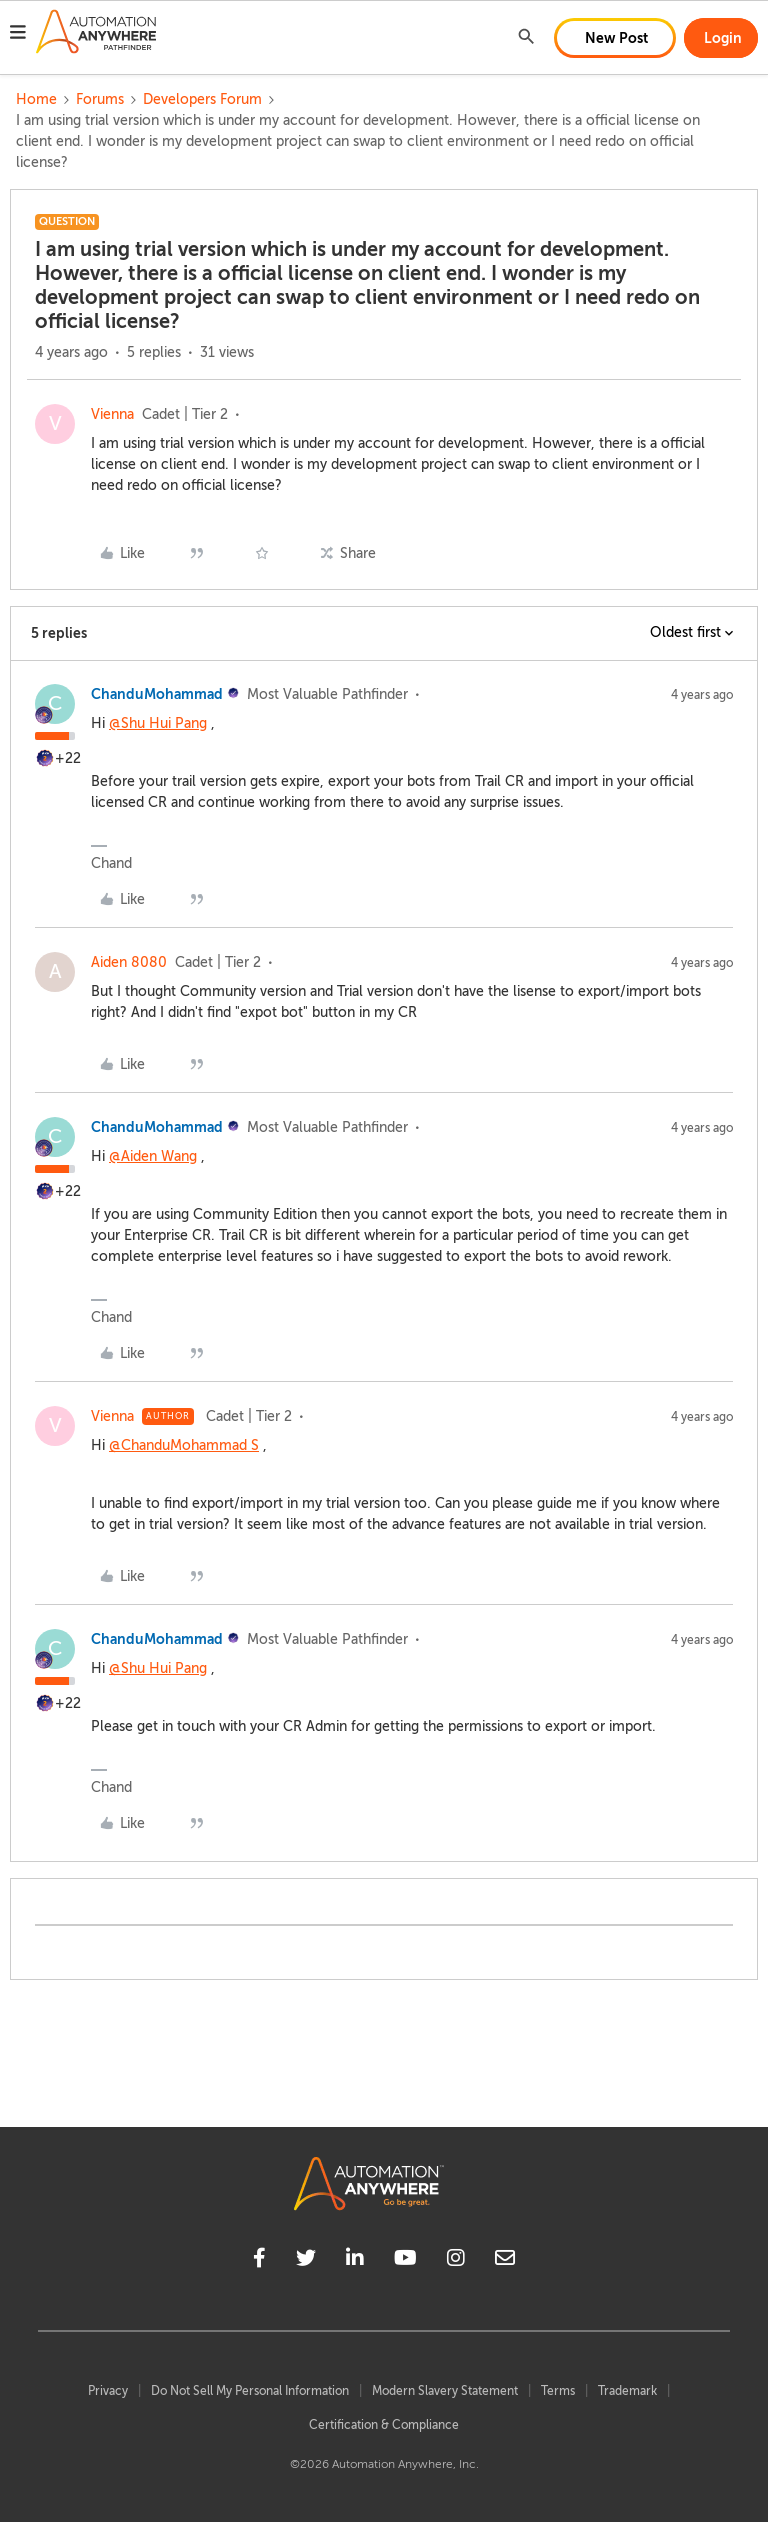  What do you see at coordinates (184, 1445) in the screenshot?
I see `@ChanduMohammad S` at bounding box center [184, 1445].